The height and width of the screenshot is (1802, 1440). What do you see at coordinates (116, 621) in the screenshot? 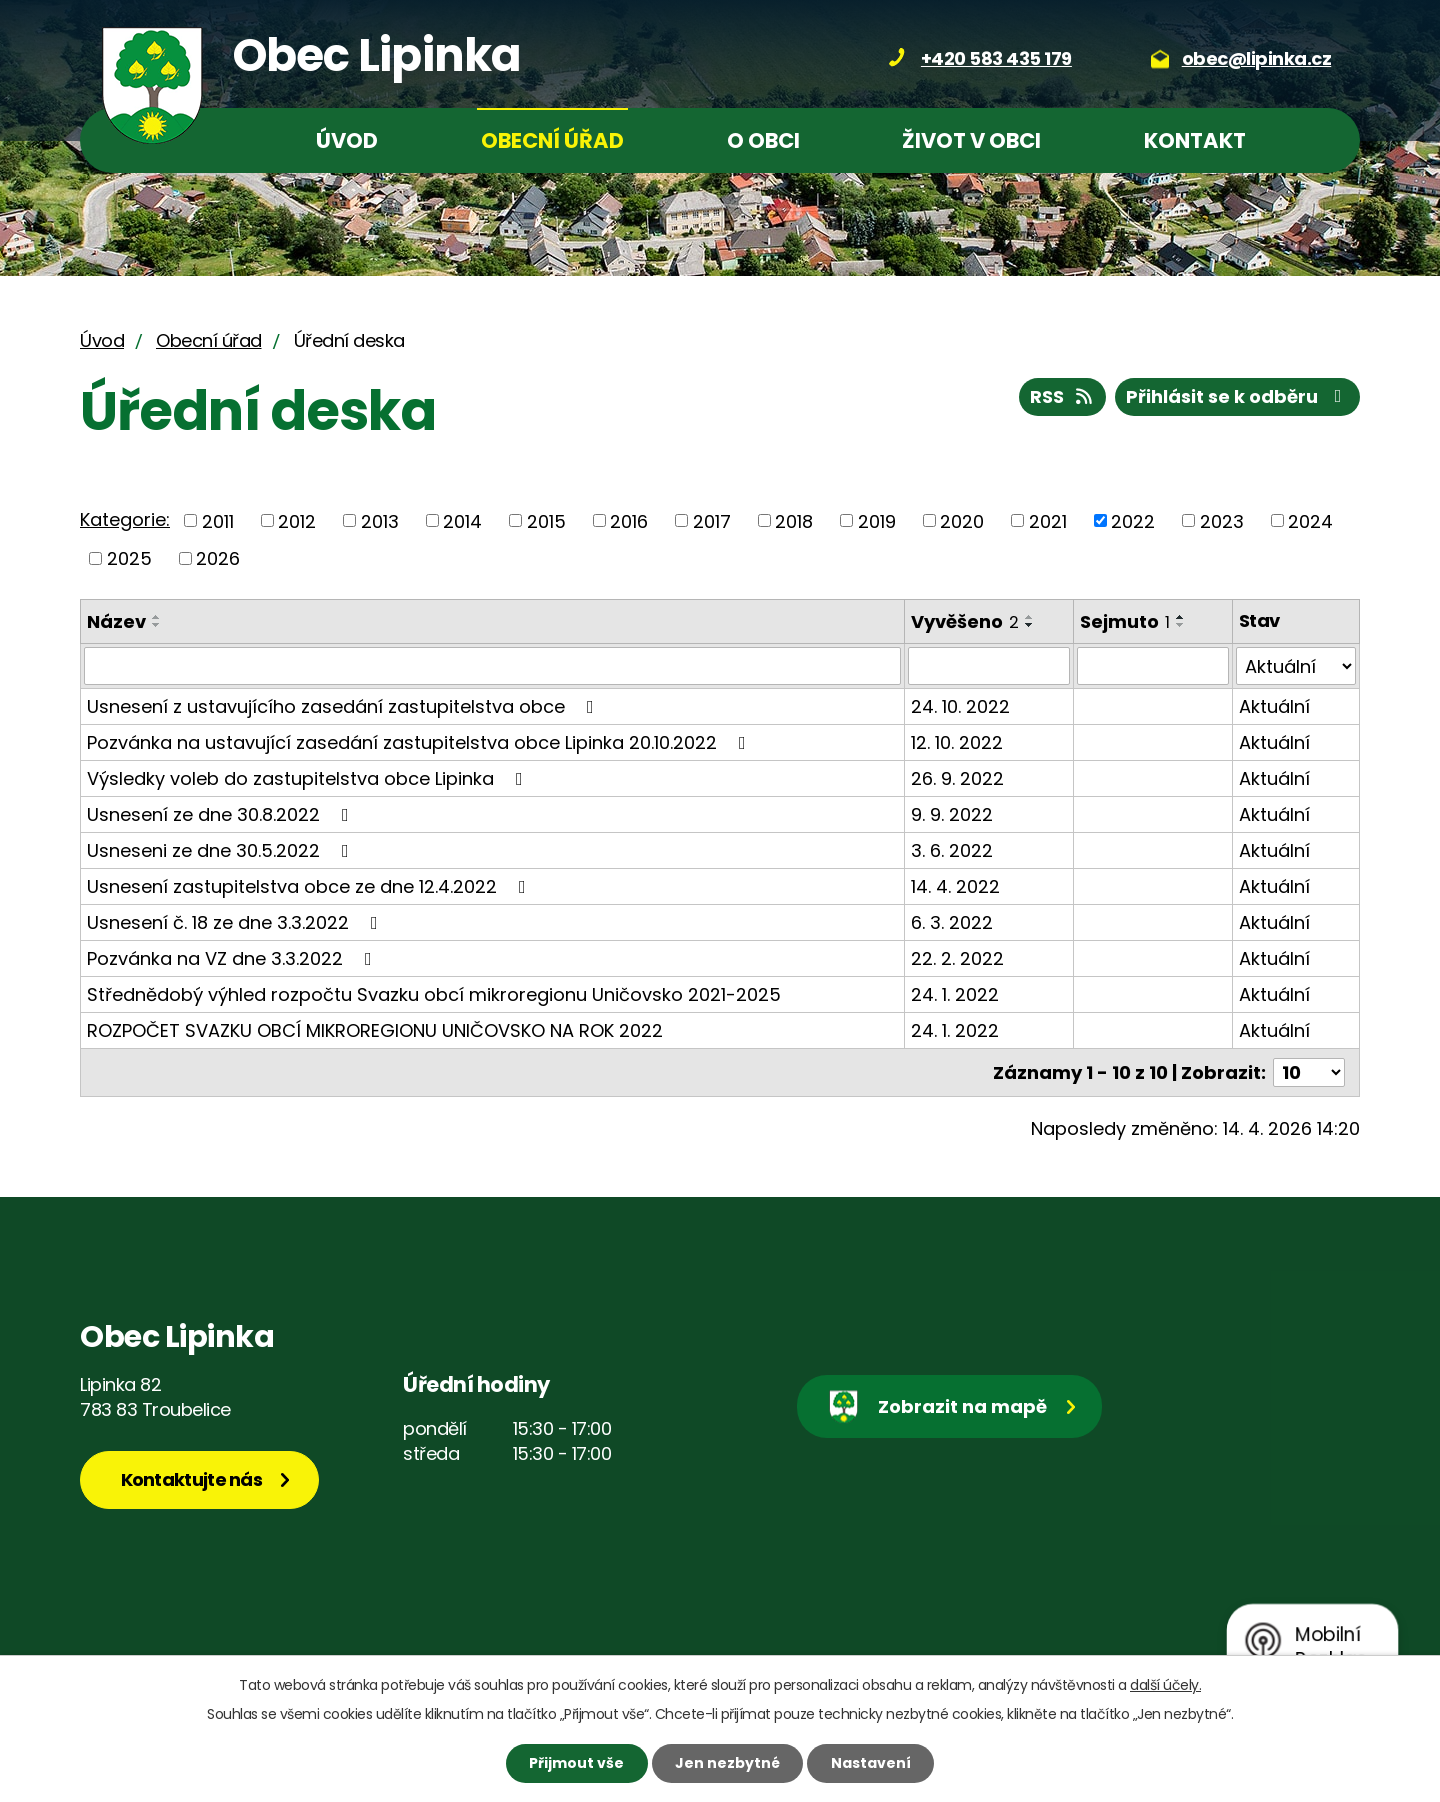
I see `Název` at bounding box center [116, 621].